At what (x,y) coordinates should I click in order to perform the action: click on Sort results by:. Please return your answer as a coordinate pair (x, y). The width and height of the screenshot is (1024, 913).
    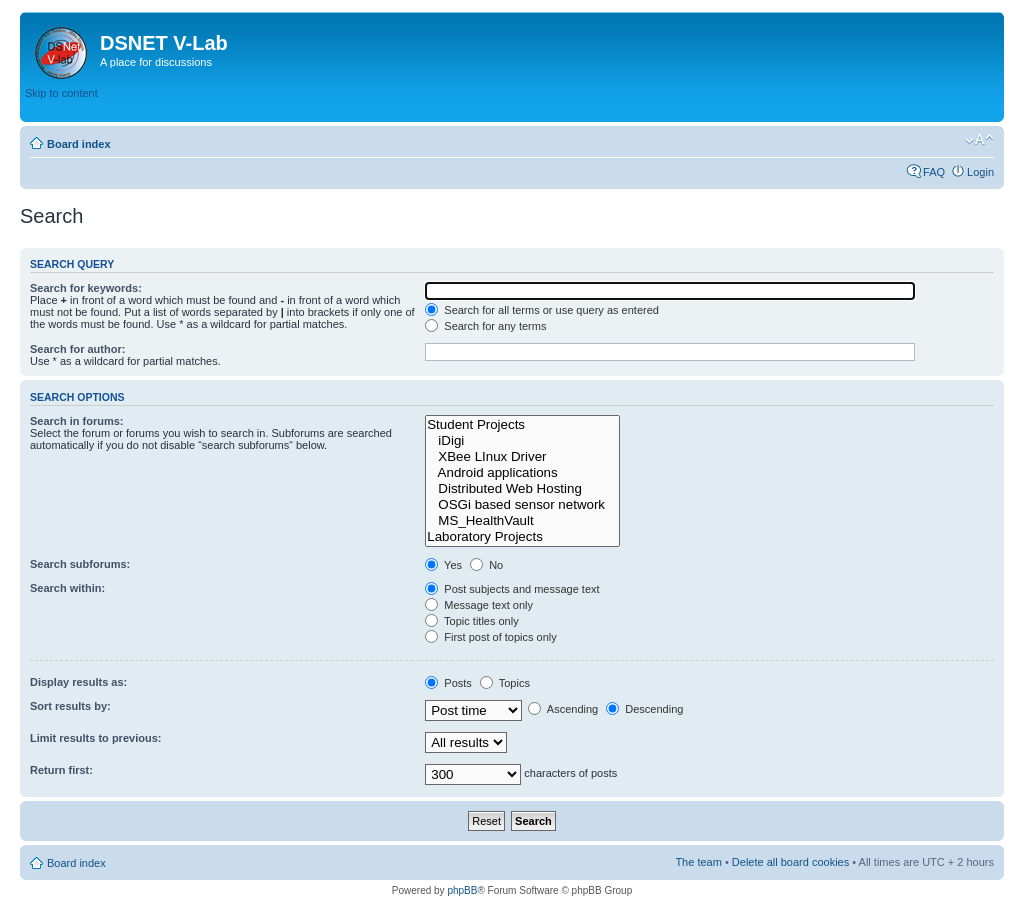
    Looking at the image, I should click on (70, 706).